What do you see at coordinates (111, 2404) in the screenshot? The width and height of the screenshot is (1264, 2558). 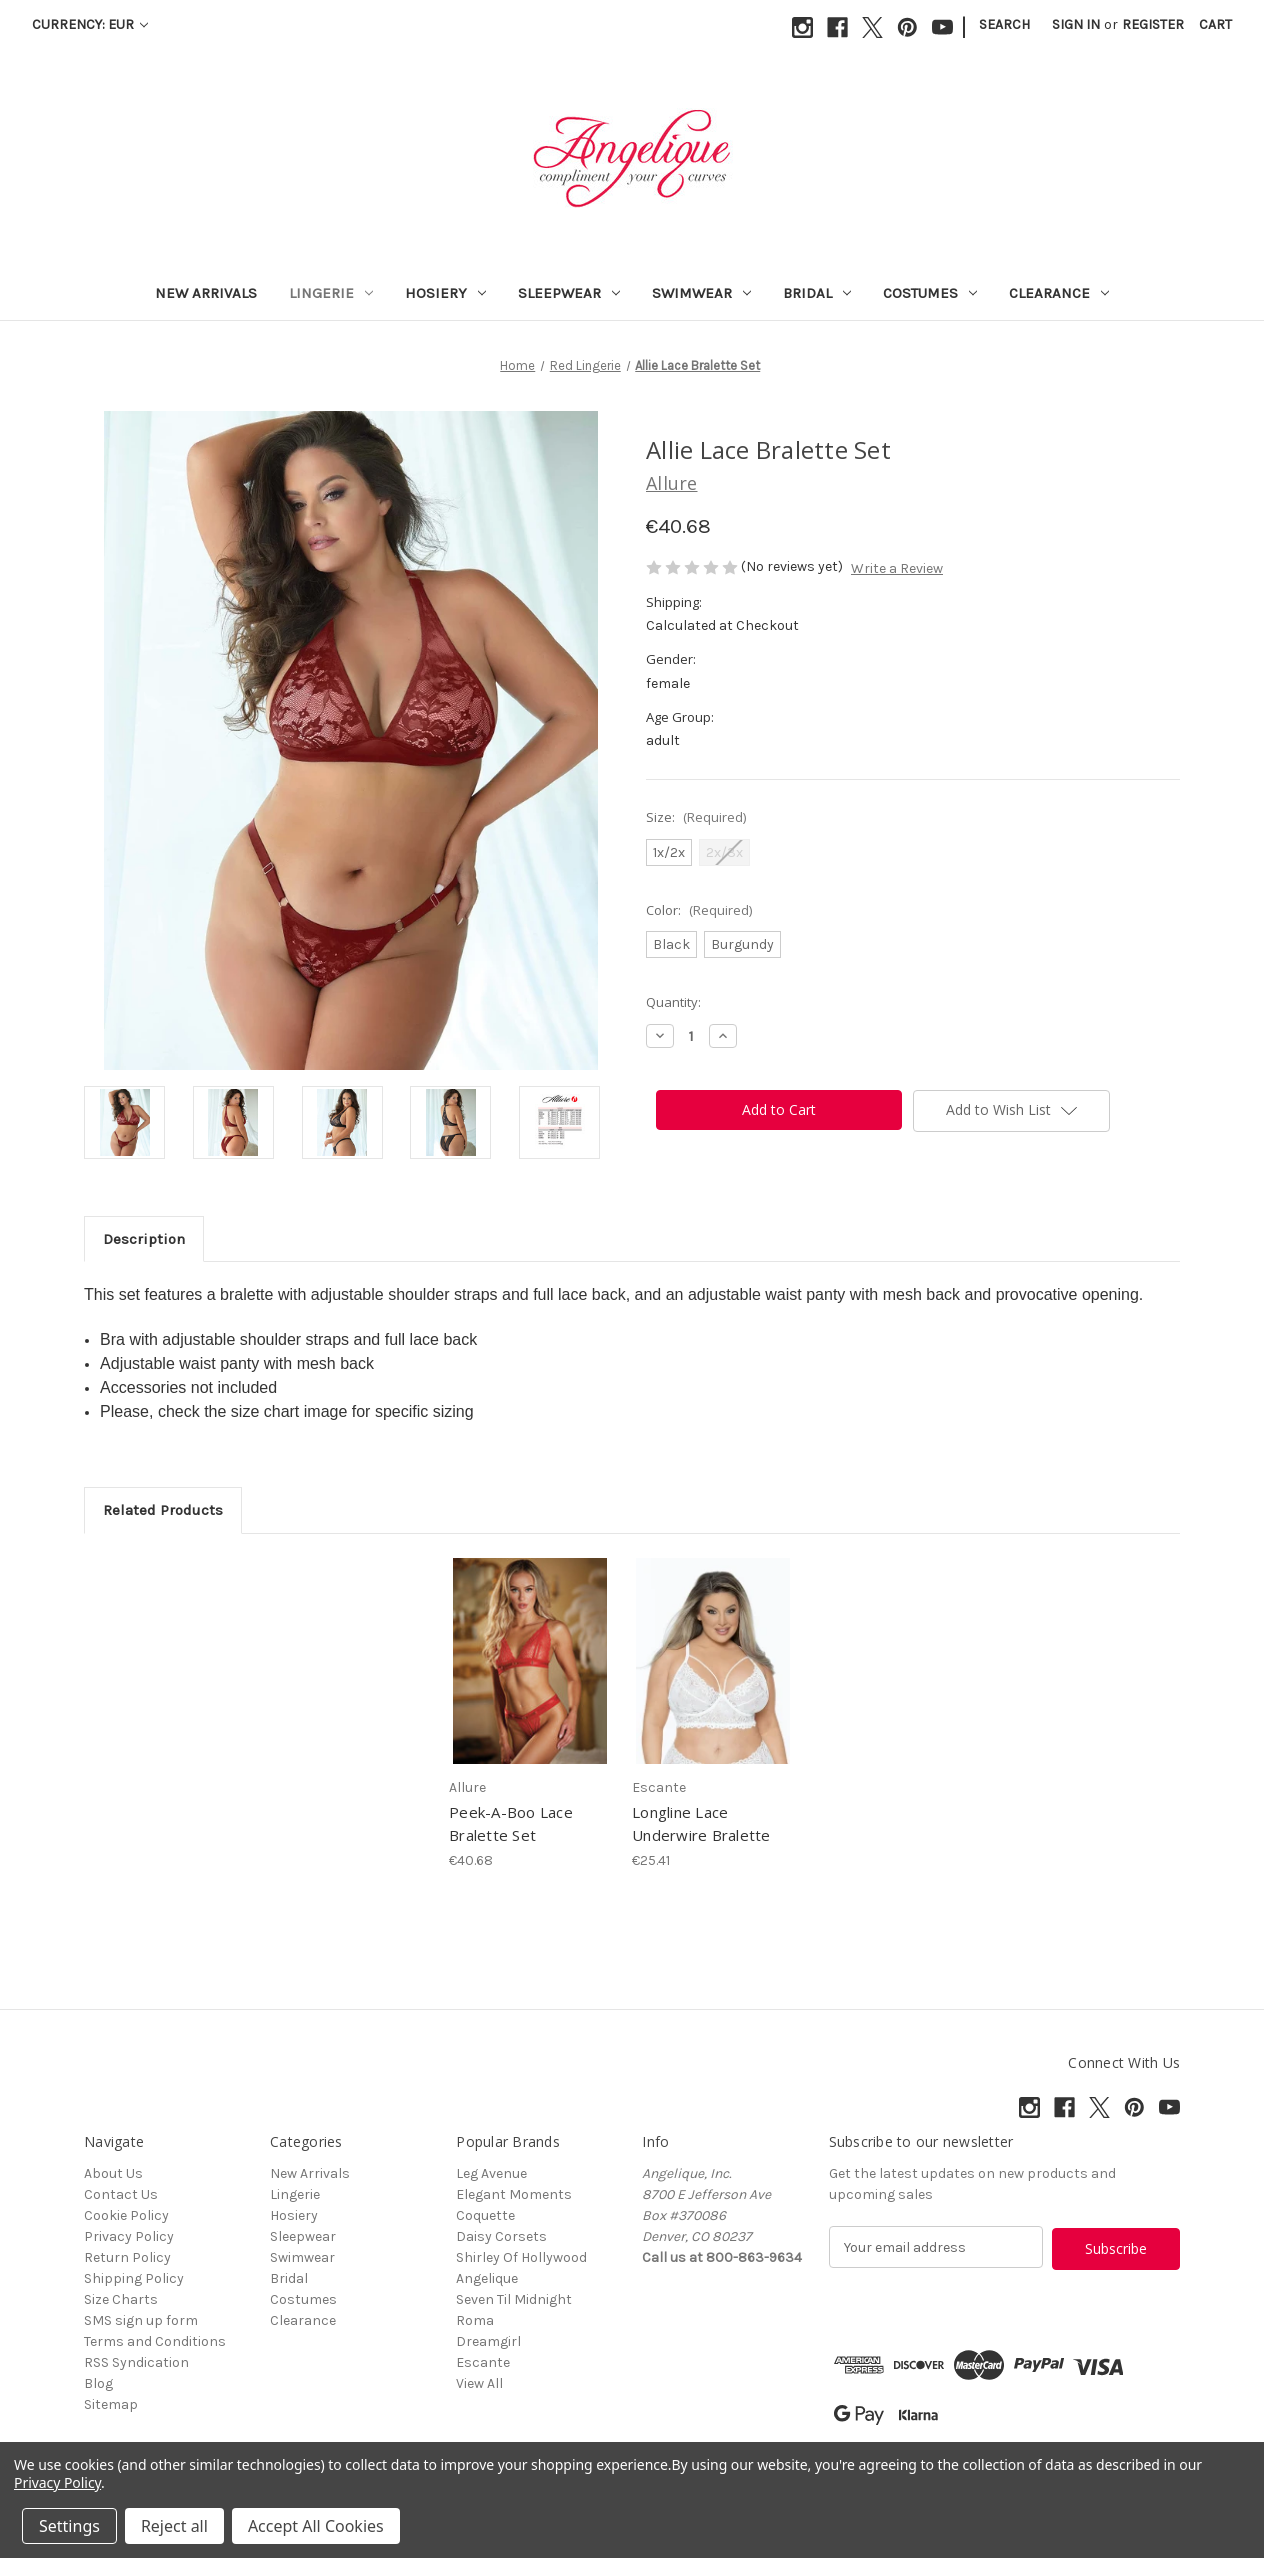 I see `Sitemap` at bounding box center [111, 2404].